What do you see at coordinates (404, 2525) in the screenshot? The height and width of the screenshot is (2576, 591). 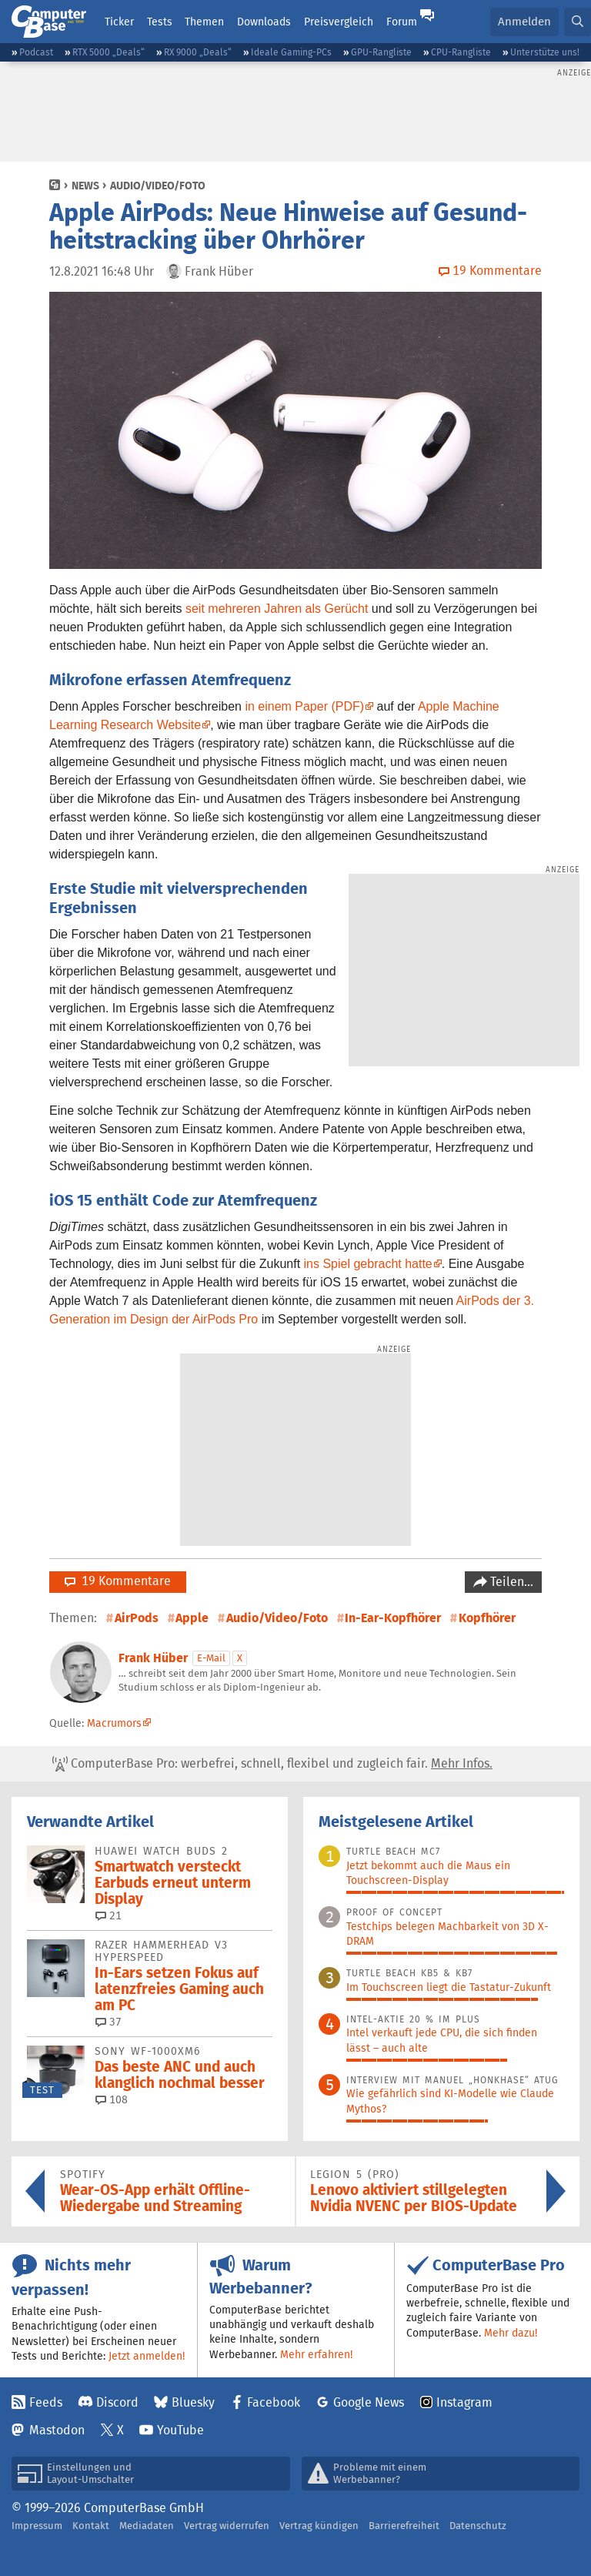 I see `Barrierefreiheit` at bounding box center [404, 2525].